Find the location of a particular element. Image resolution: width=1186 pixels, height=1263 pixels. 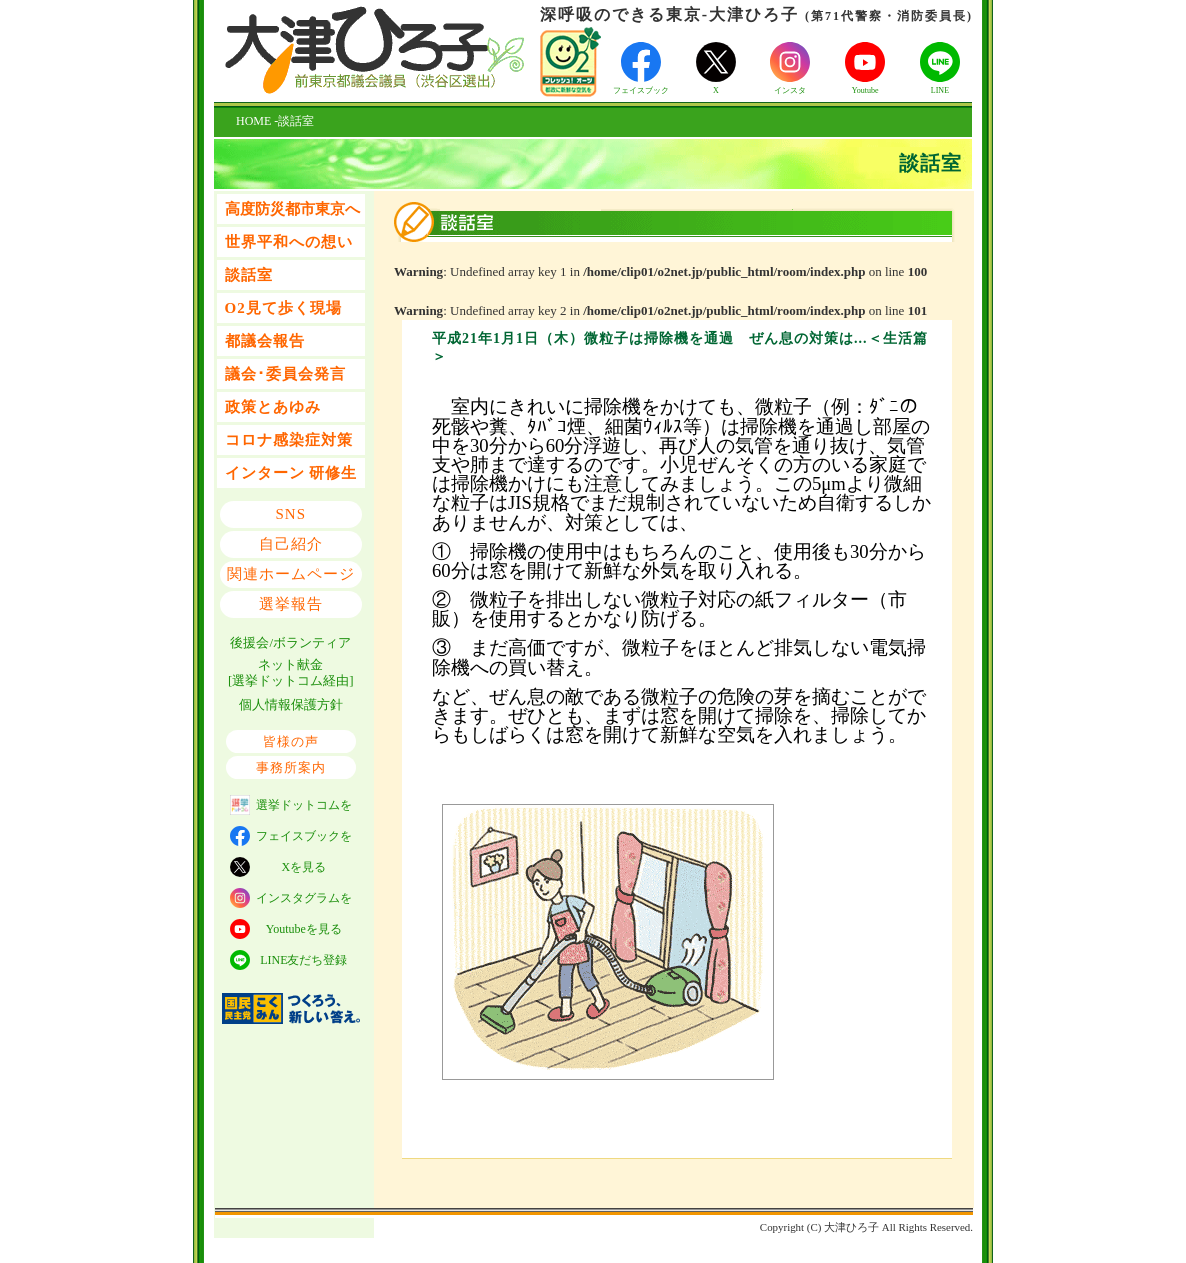

関連ホームページ is located at coordinates (291, 574).